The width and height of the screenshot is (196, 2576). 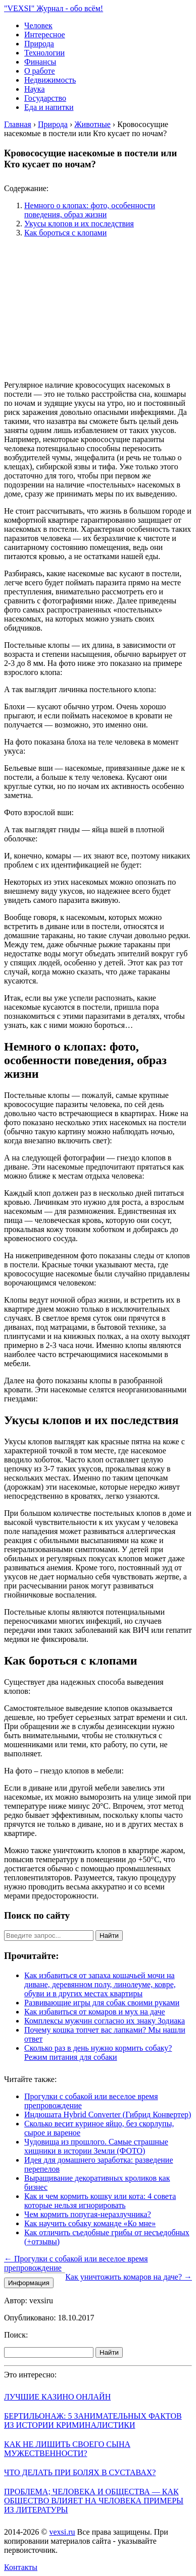 What do you see at coordinates (62, 2532) in the screenshot?
I see `vexsi.ru` at bounding box center [62, 2532].